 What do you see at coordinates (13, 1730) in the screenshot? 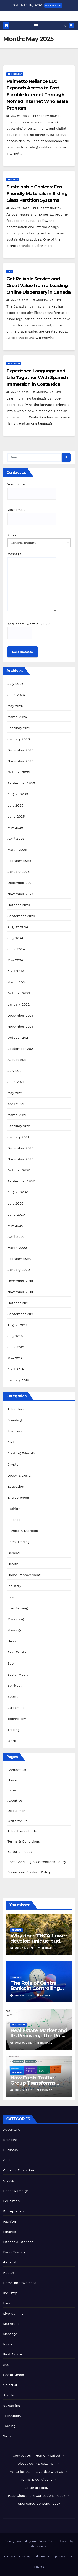
I see `Trading` at bounding box center [13, 1730].